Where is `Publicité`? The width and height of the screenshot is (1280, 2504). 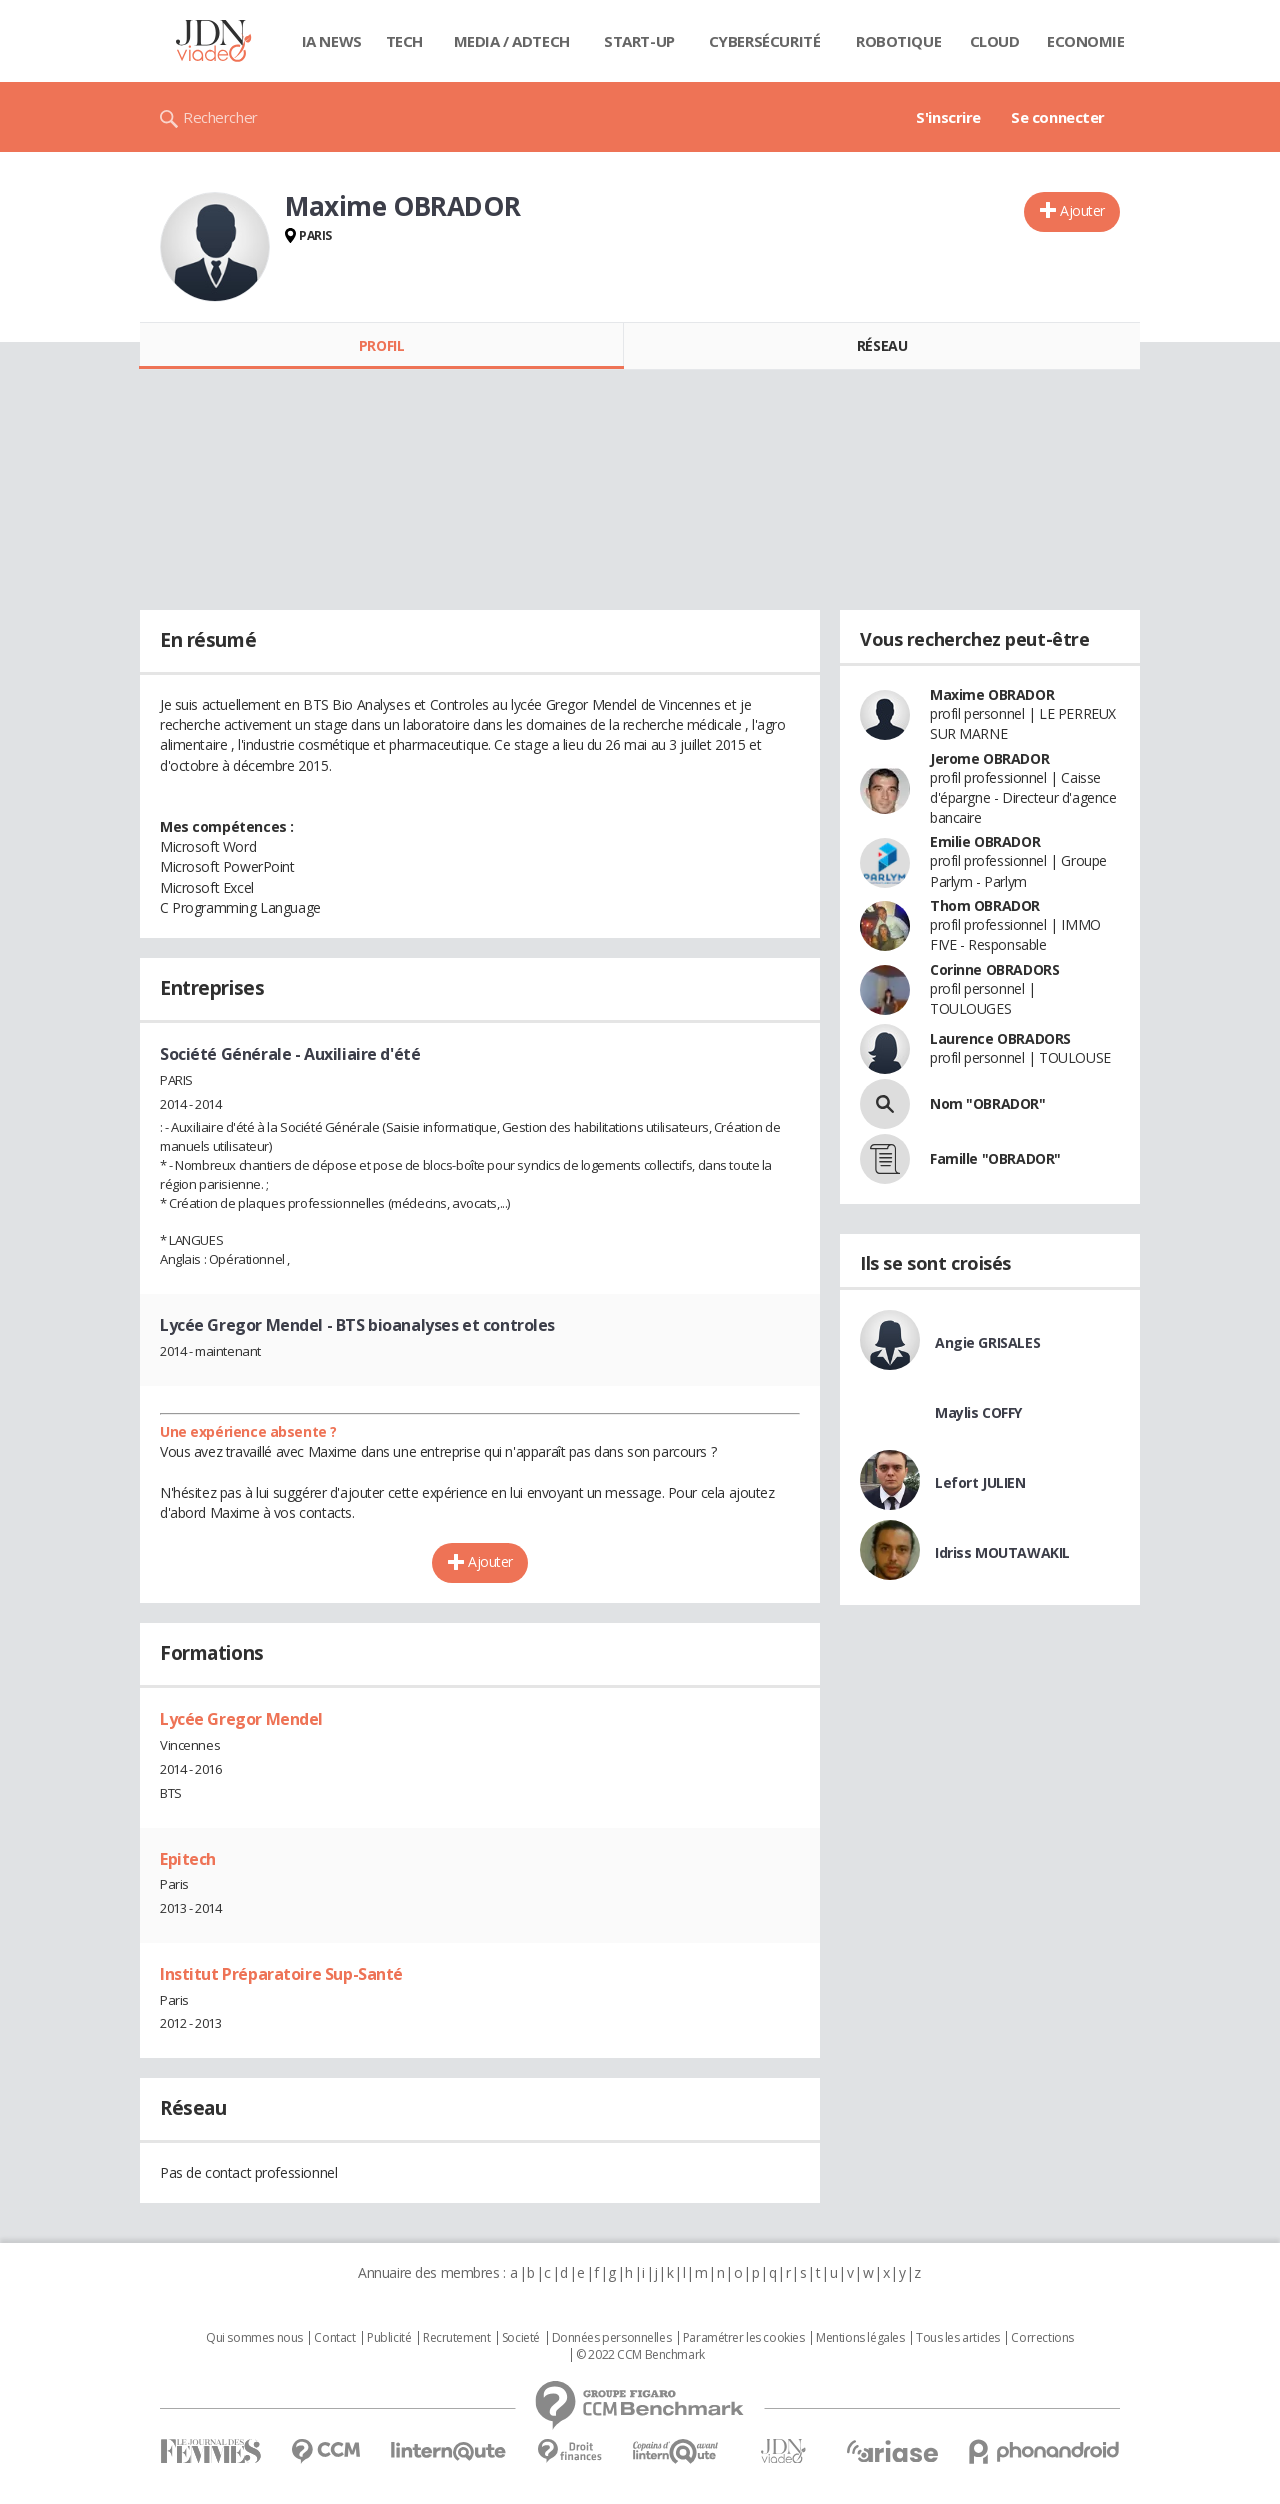
Publicité is located at coordinates (389, 2338).